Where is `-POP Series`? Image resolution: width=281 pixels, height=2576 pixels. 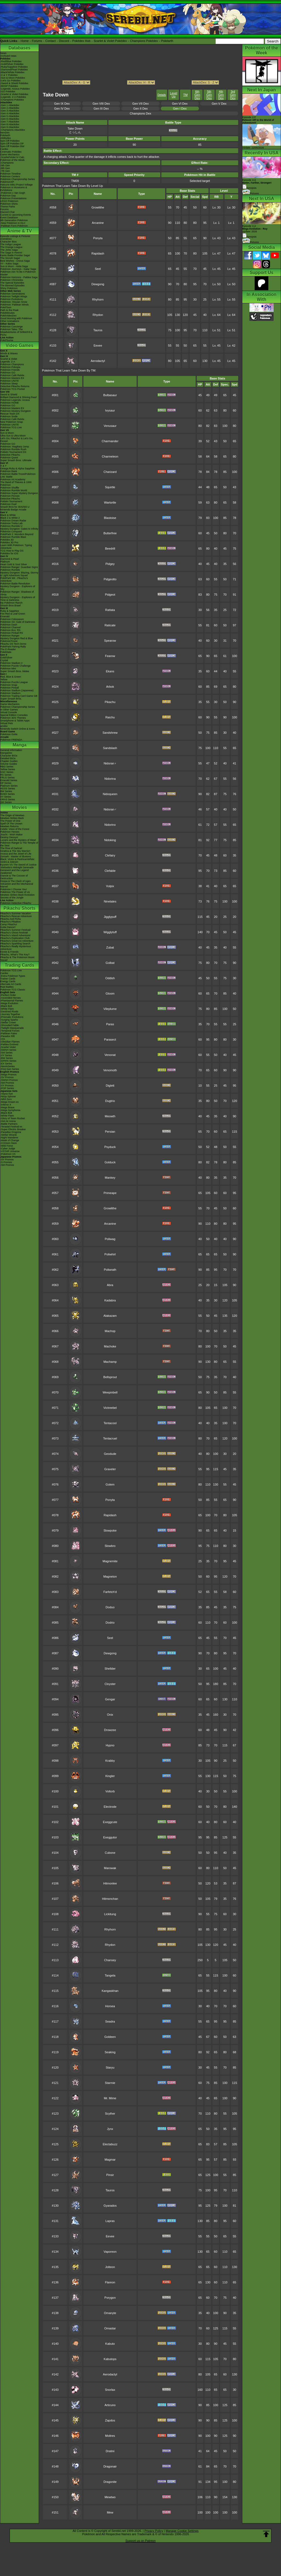
-POP Series is located at coordinates (7, 1088).